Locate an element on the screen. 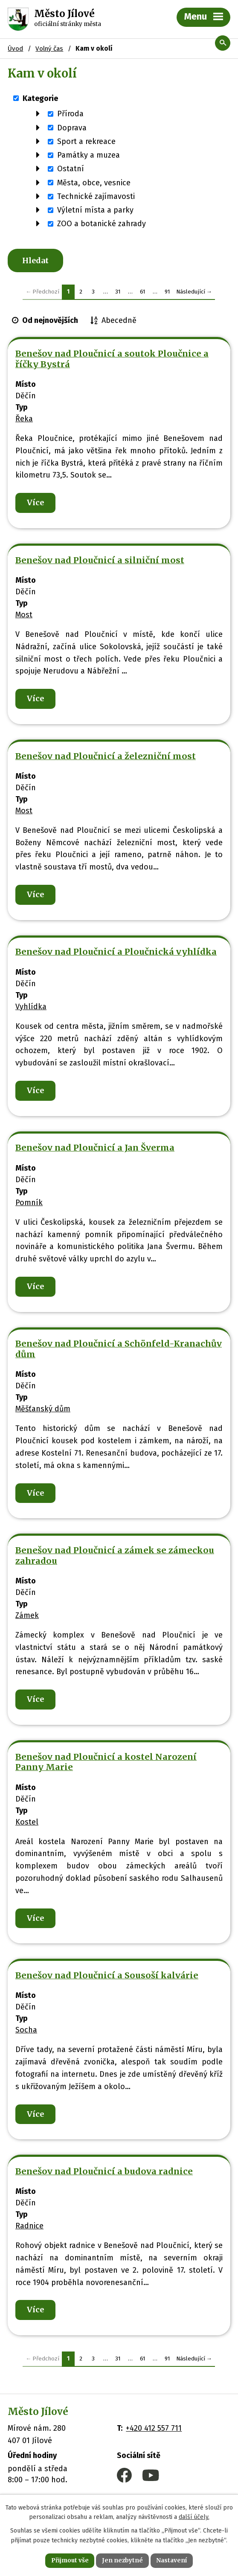 The height and width of the screenshot is (2576, 238). Benešov nad Ploučnicí a železniční most is located at coordinates (105, 758).